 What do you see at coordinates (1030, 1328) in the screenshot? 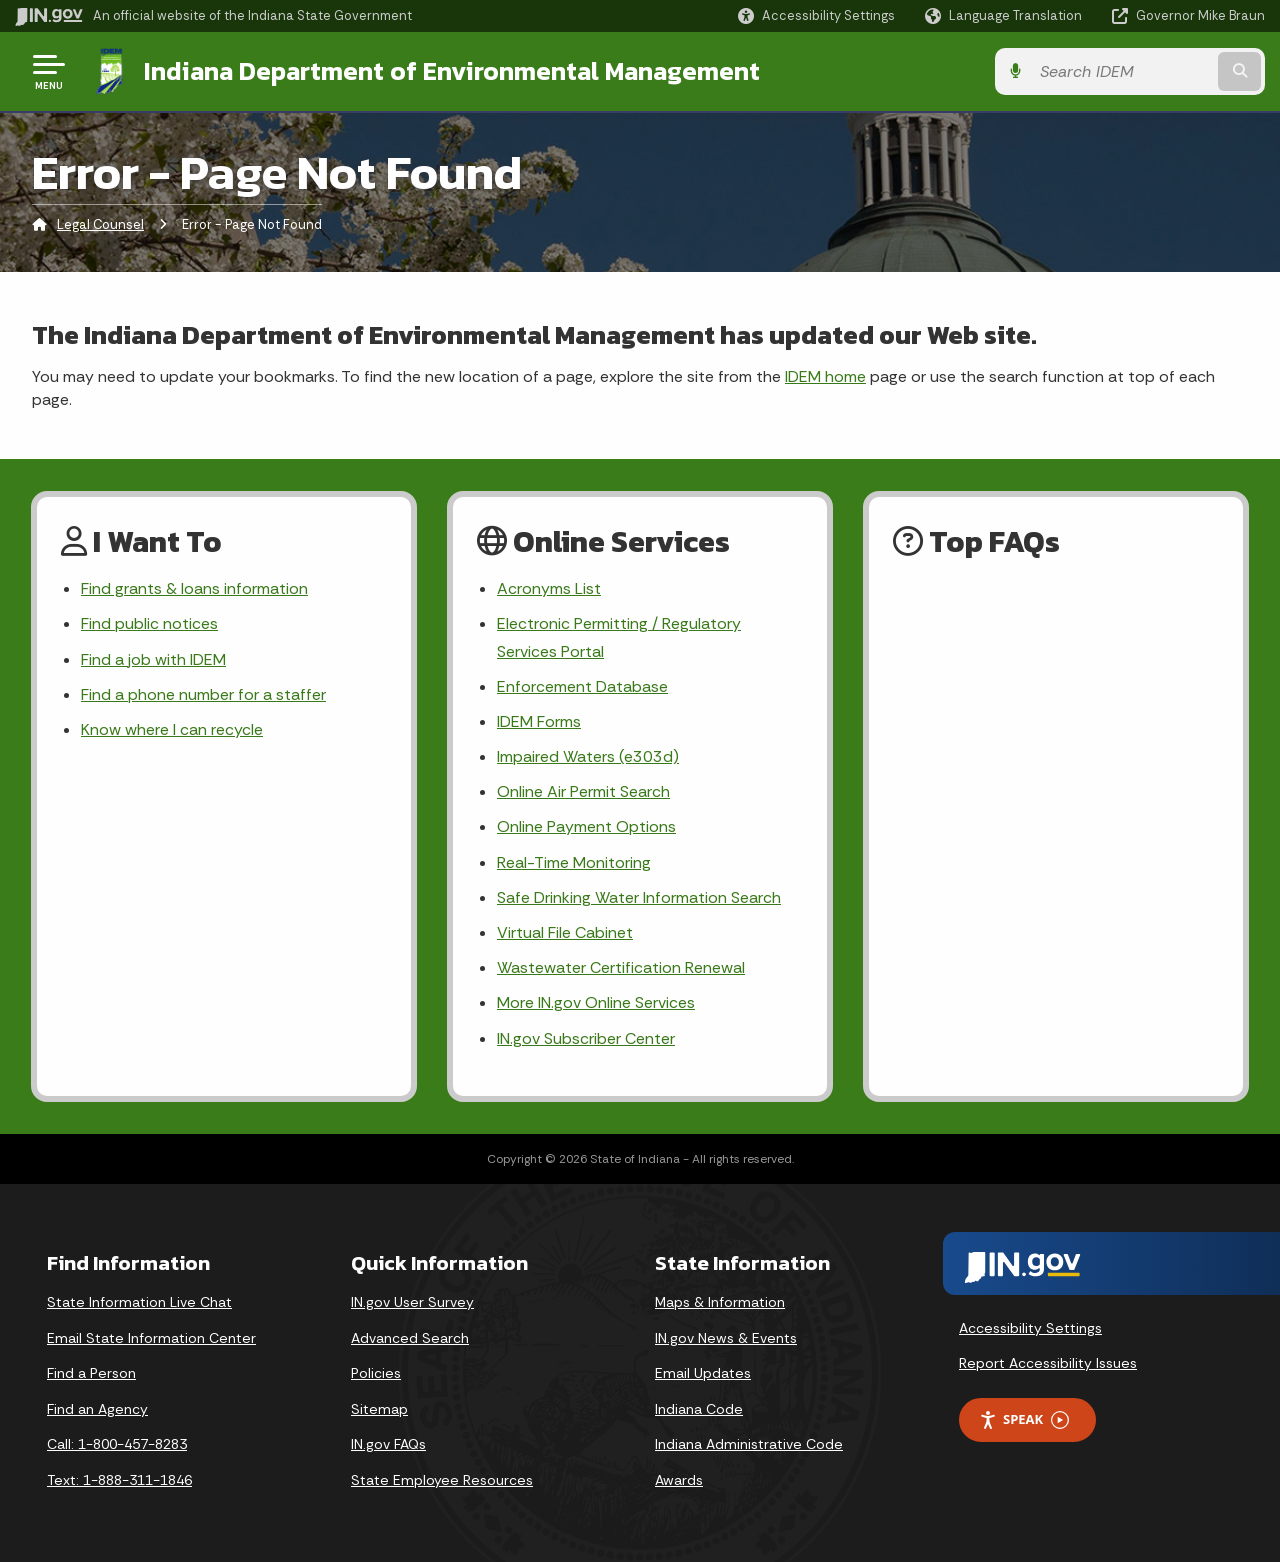
I see `Accessibility Settings [button]` at bounding box center [1030, 1328].